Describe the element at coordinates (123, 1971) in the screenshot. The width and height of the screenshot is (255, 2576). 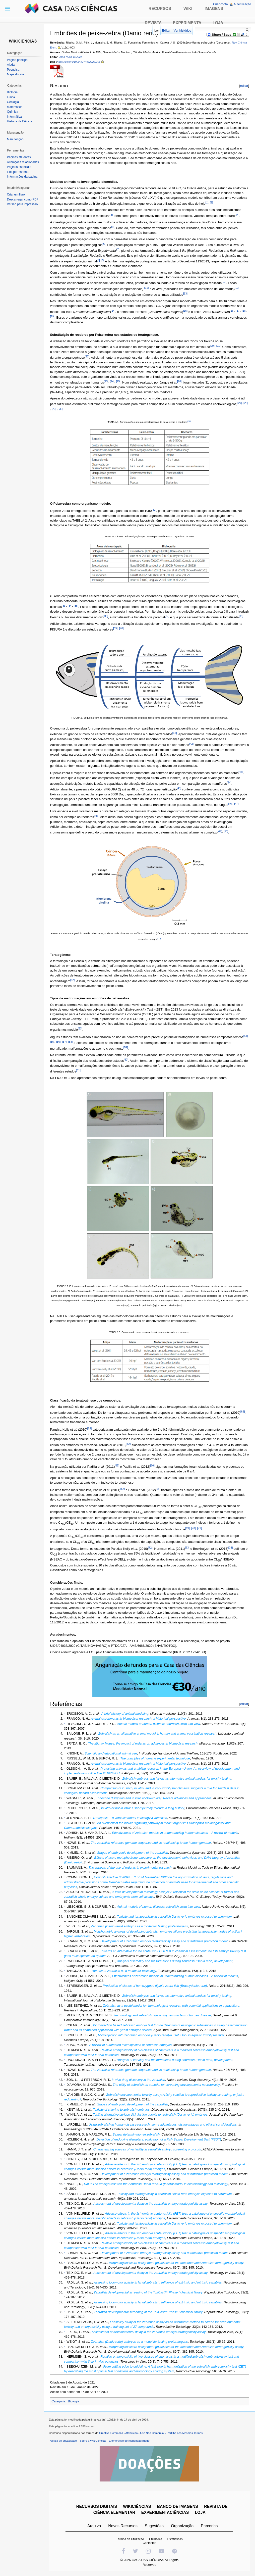
I see `The rise of zebrafish as a model for toxicology` at that location.